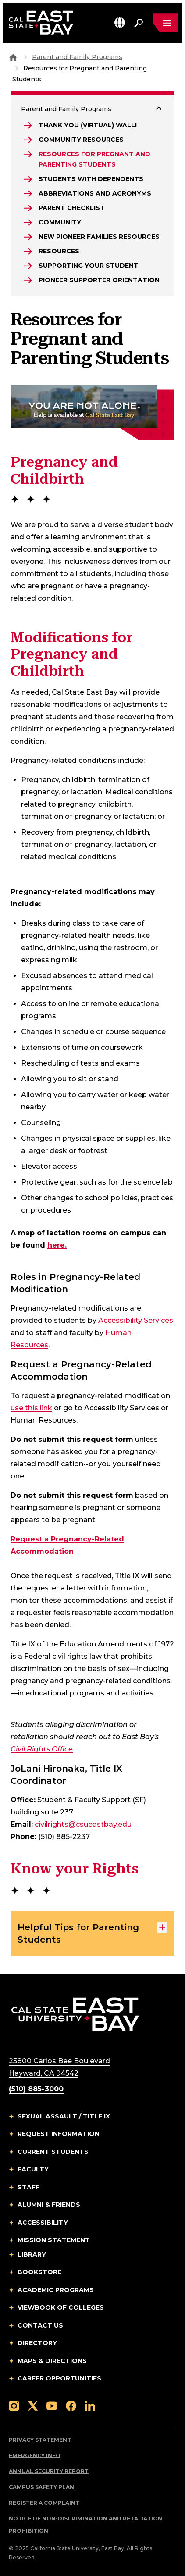 Image resolution: width=185 pixels, height=2576 pixels. Describe the element at coordinates (44, 2502) in the screenshot. I see `Register a Complaint` at that location.